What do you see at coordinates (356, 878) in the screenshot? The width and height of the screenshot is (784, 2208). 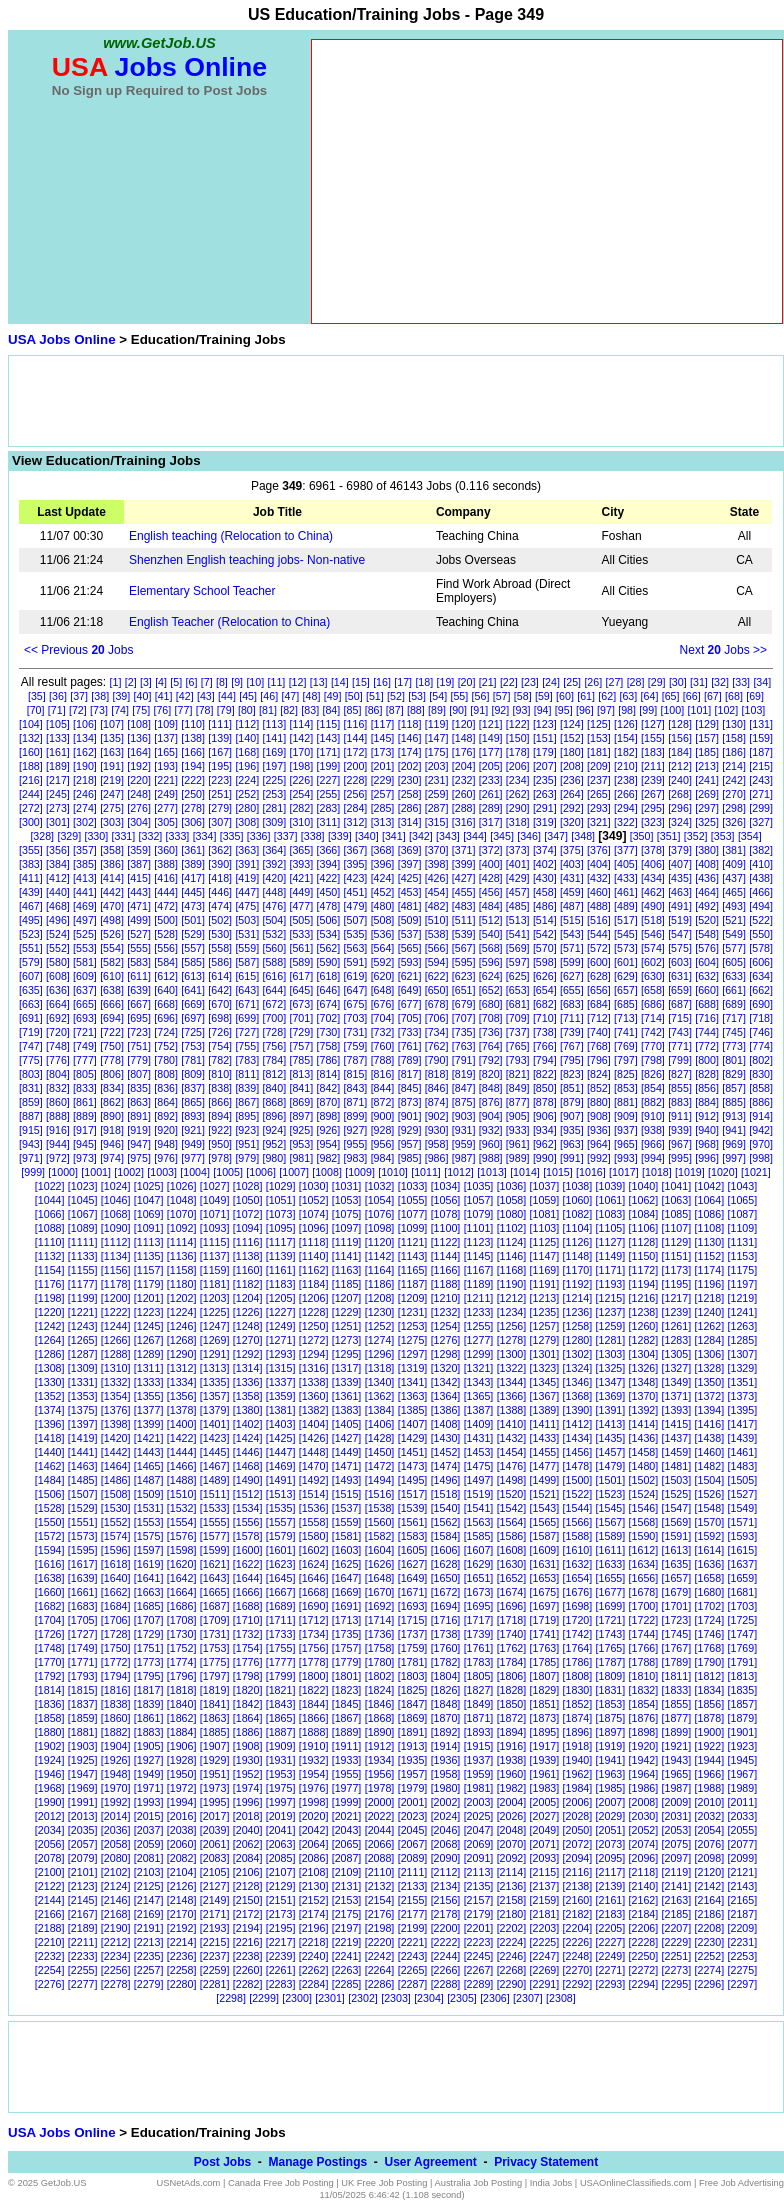 I see `[423]` at bounding box center [356, 878].